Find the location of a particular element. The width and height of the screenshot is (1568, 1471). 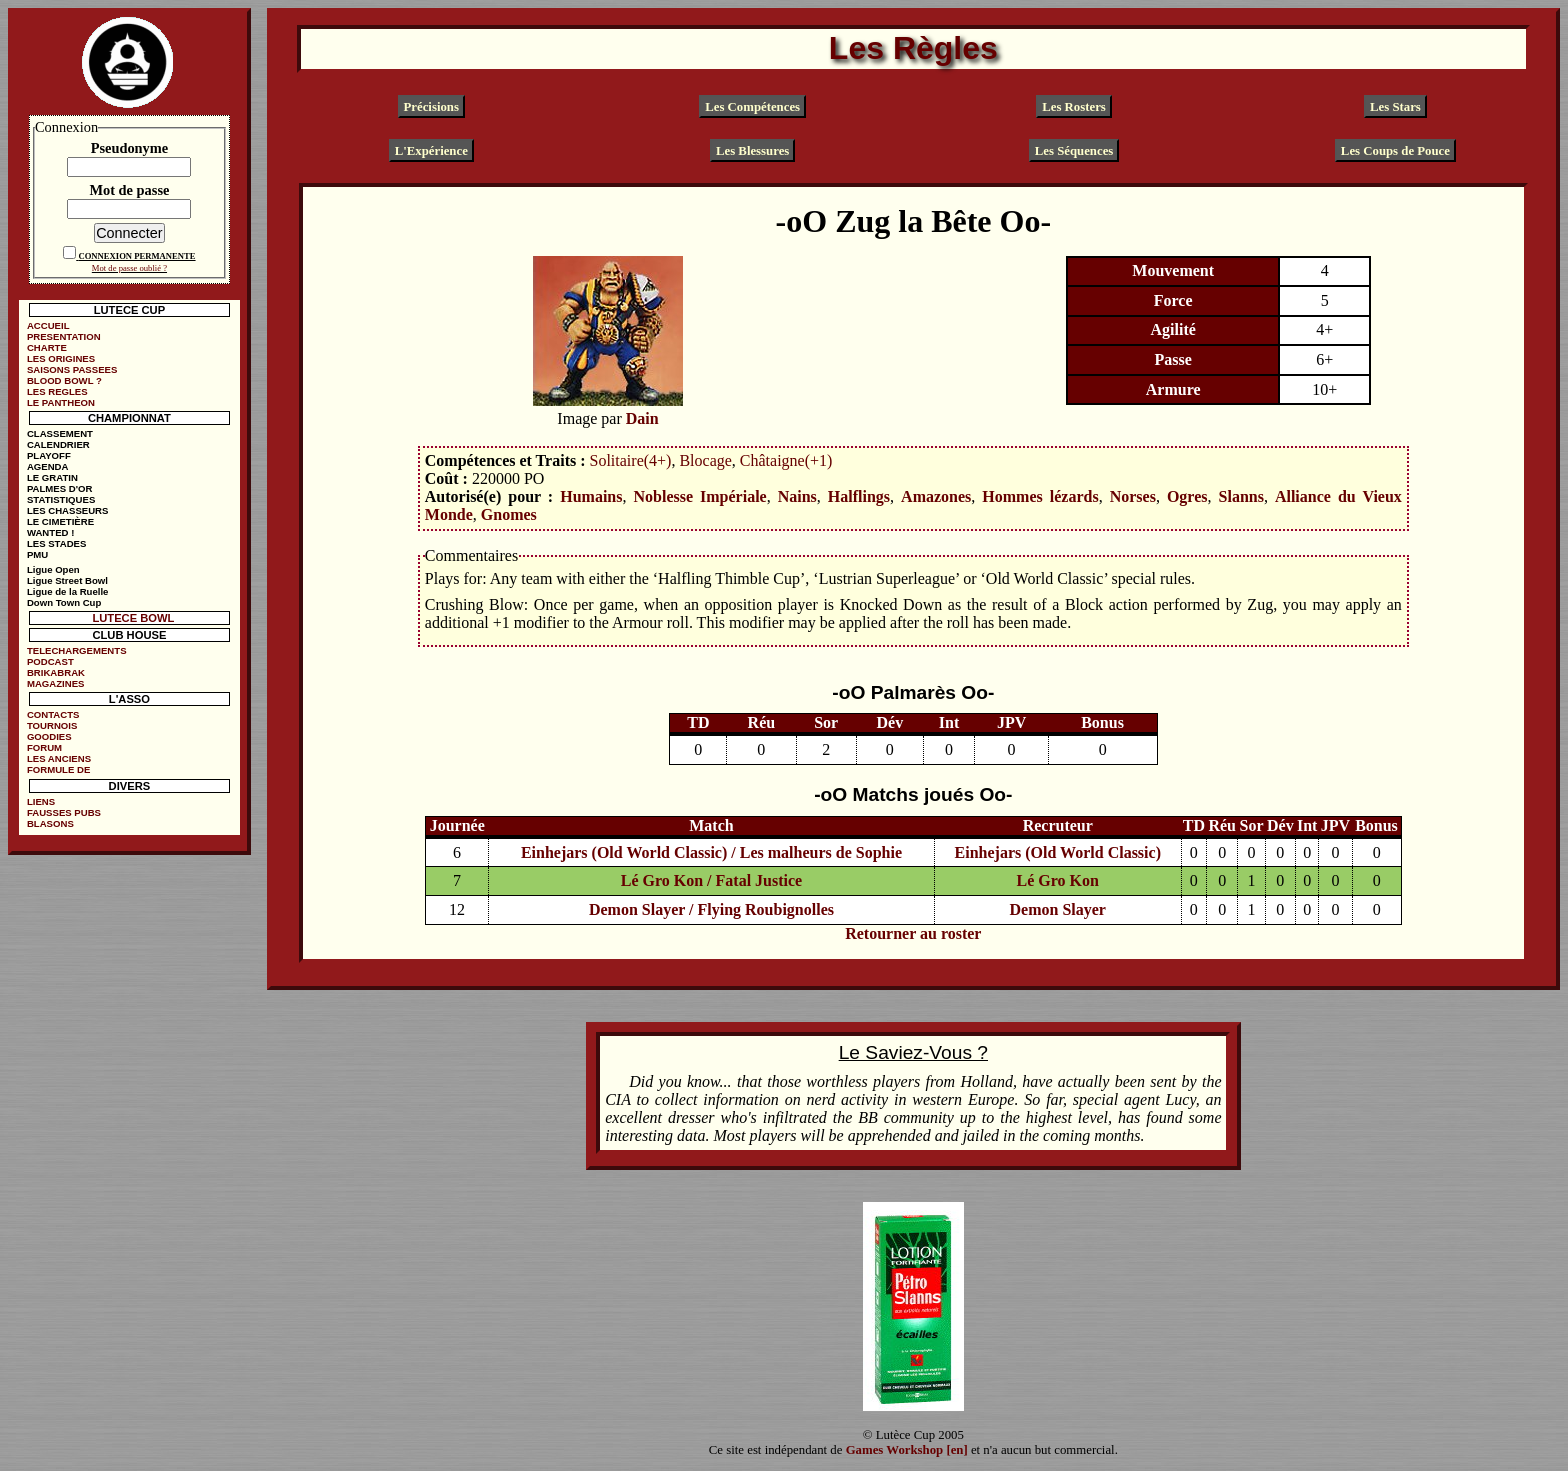

Solitaire(4+) is located at coordinates (631, 460).